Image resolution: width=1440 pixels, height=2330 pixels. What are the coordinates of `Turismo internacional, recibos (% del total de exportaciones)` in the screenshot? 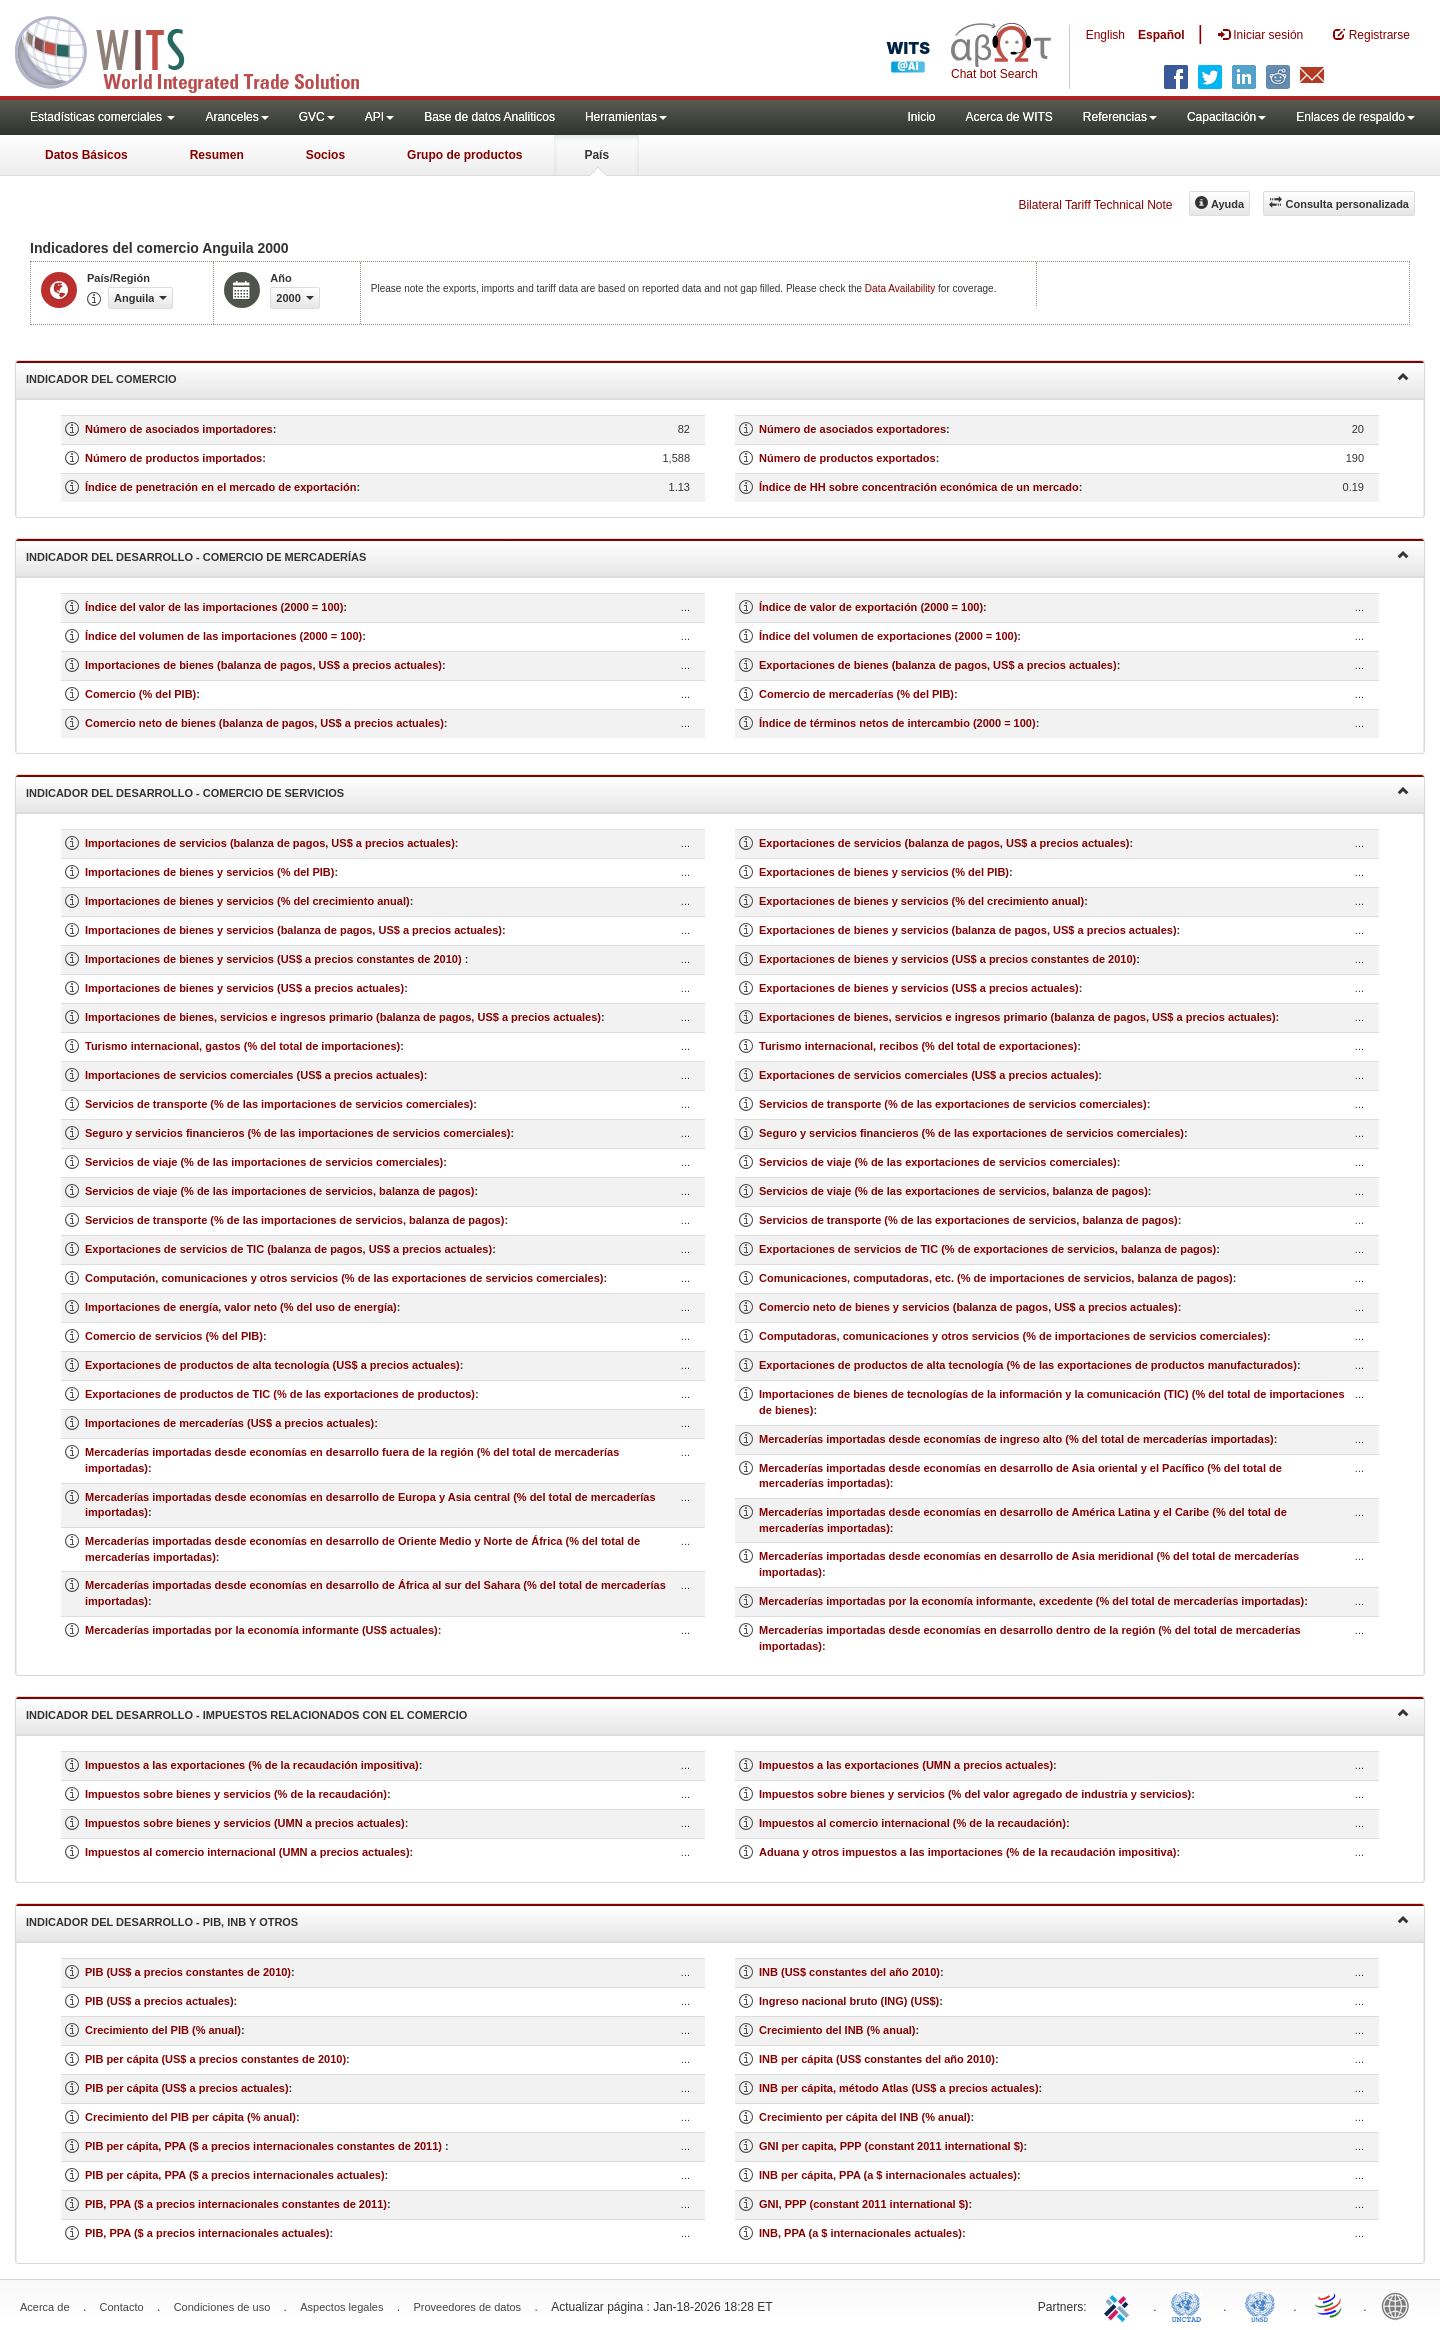 It's located at (918, 1046).